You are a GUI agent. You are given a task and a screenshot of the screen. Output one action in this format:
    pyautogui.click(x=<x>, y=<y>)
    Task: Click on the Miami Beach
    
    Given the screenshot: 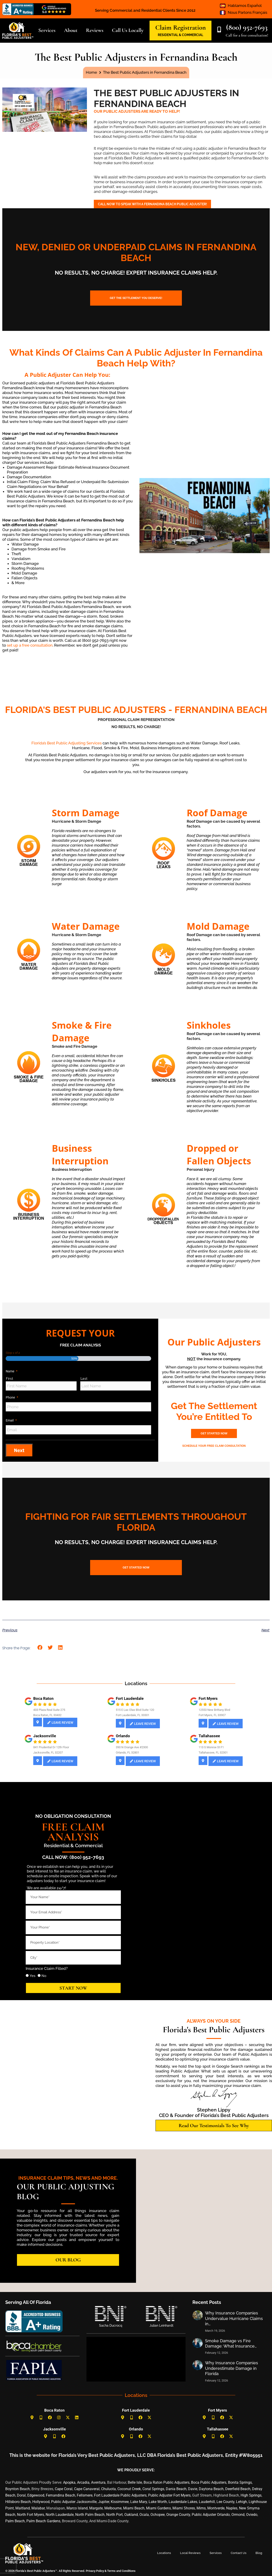 What is the action you would take?
    pyautogui.click(x=133, y=2508)
    